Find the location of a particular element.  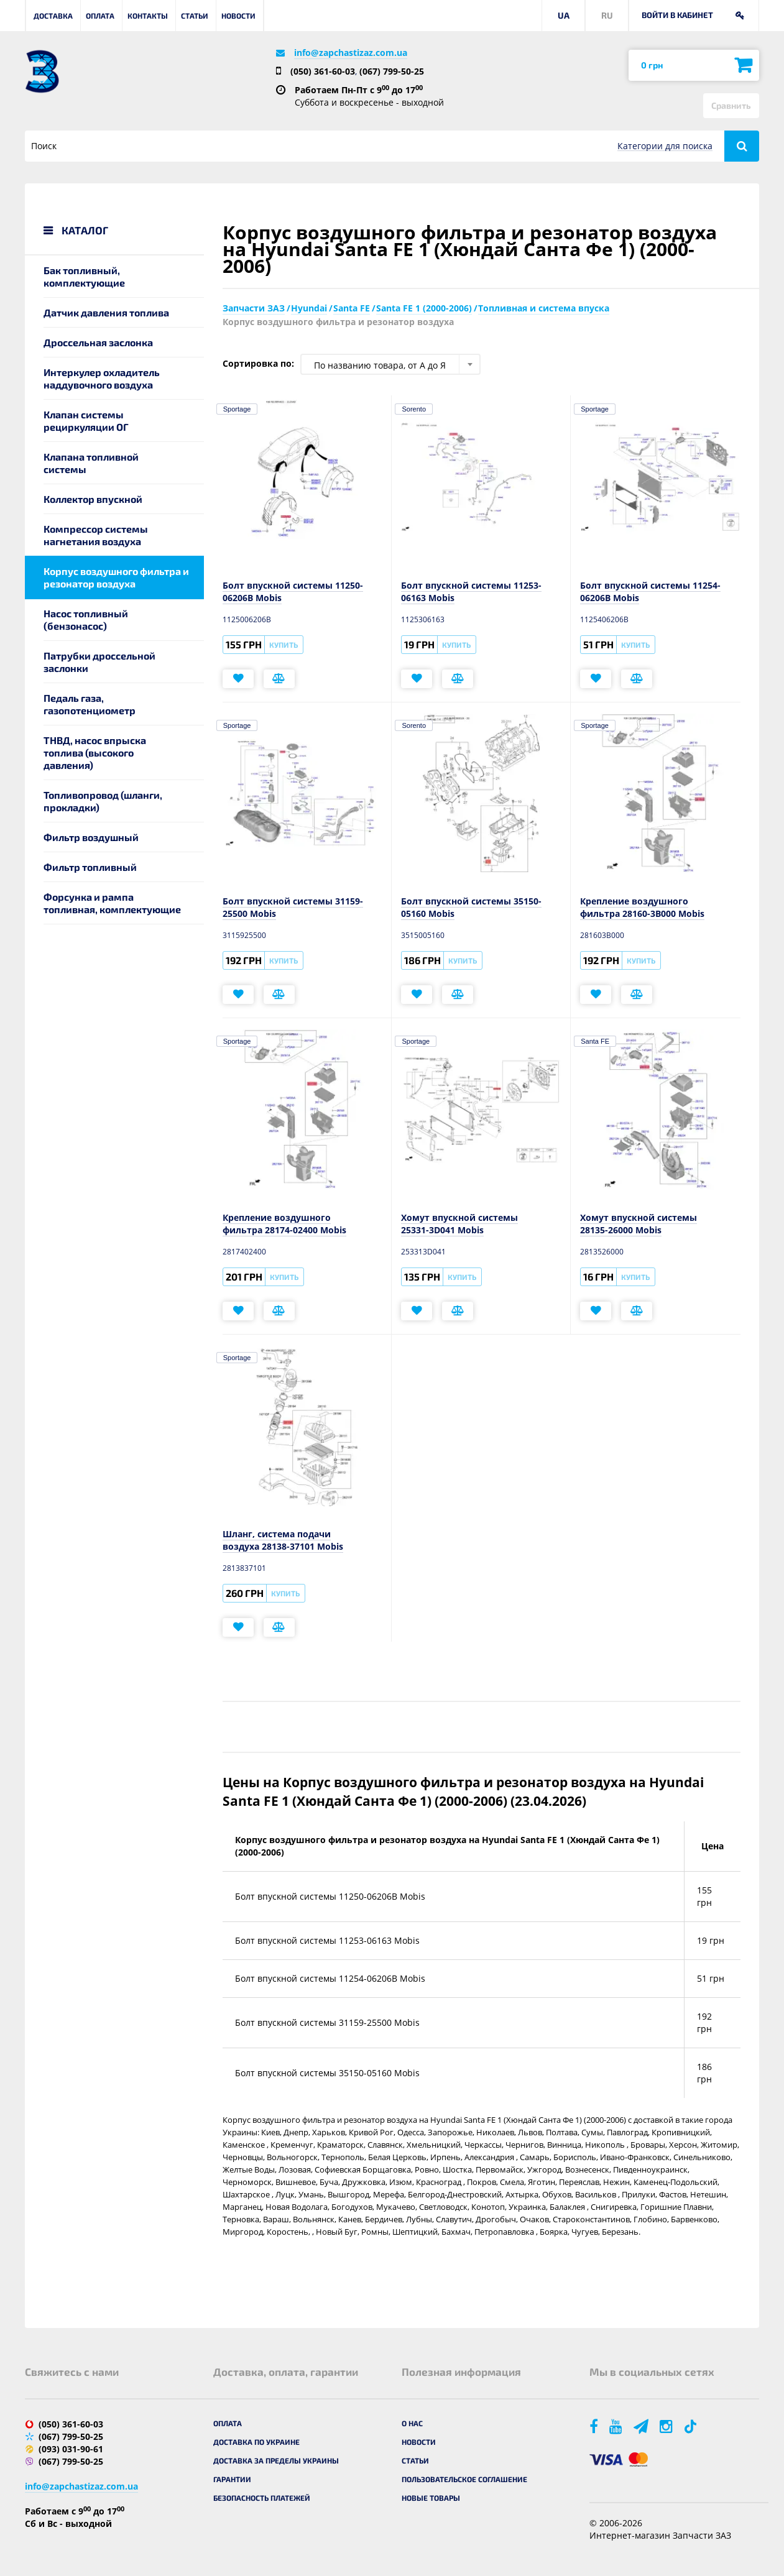

Sorento is located at coordinates (414, 409).